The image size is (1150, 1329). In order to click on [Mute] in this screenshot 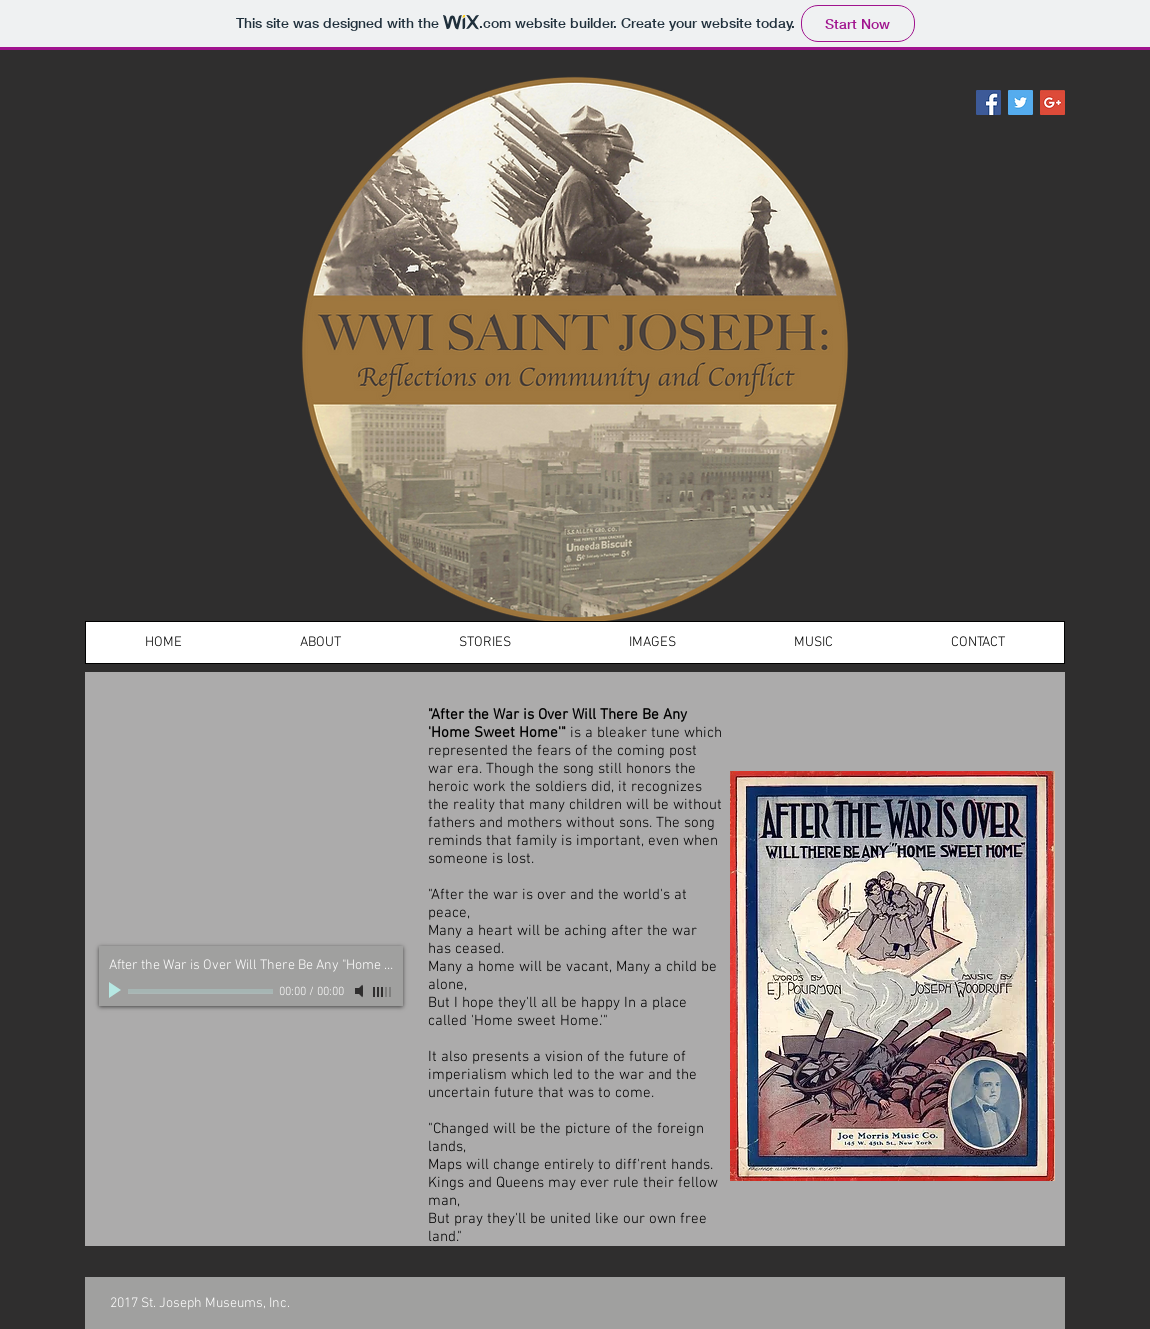, I will do `click(361, 991)`.